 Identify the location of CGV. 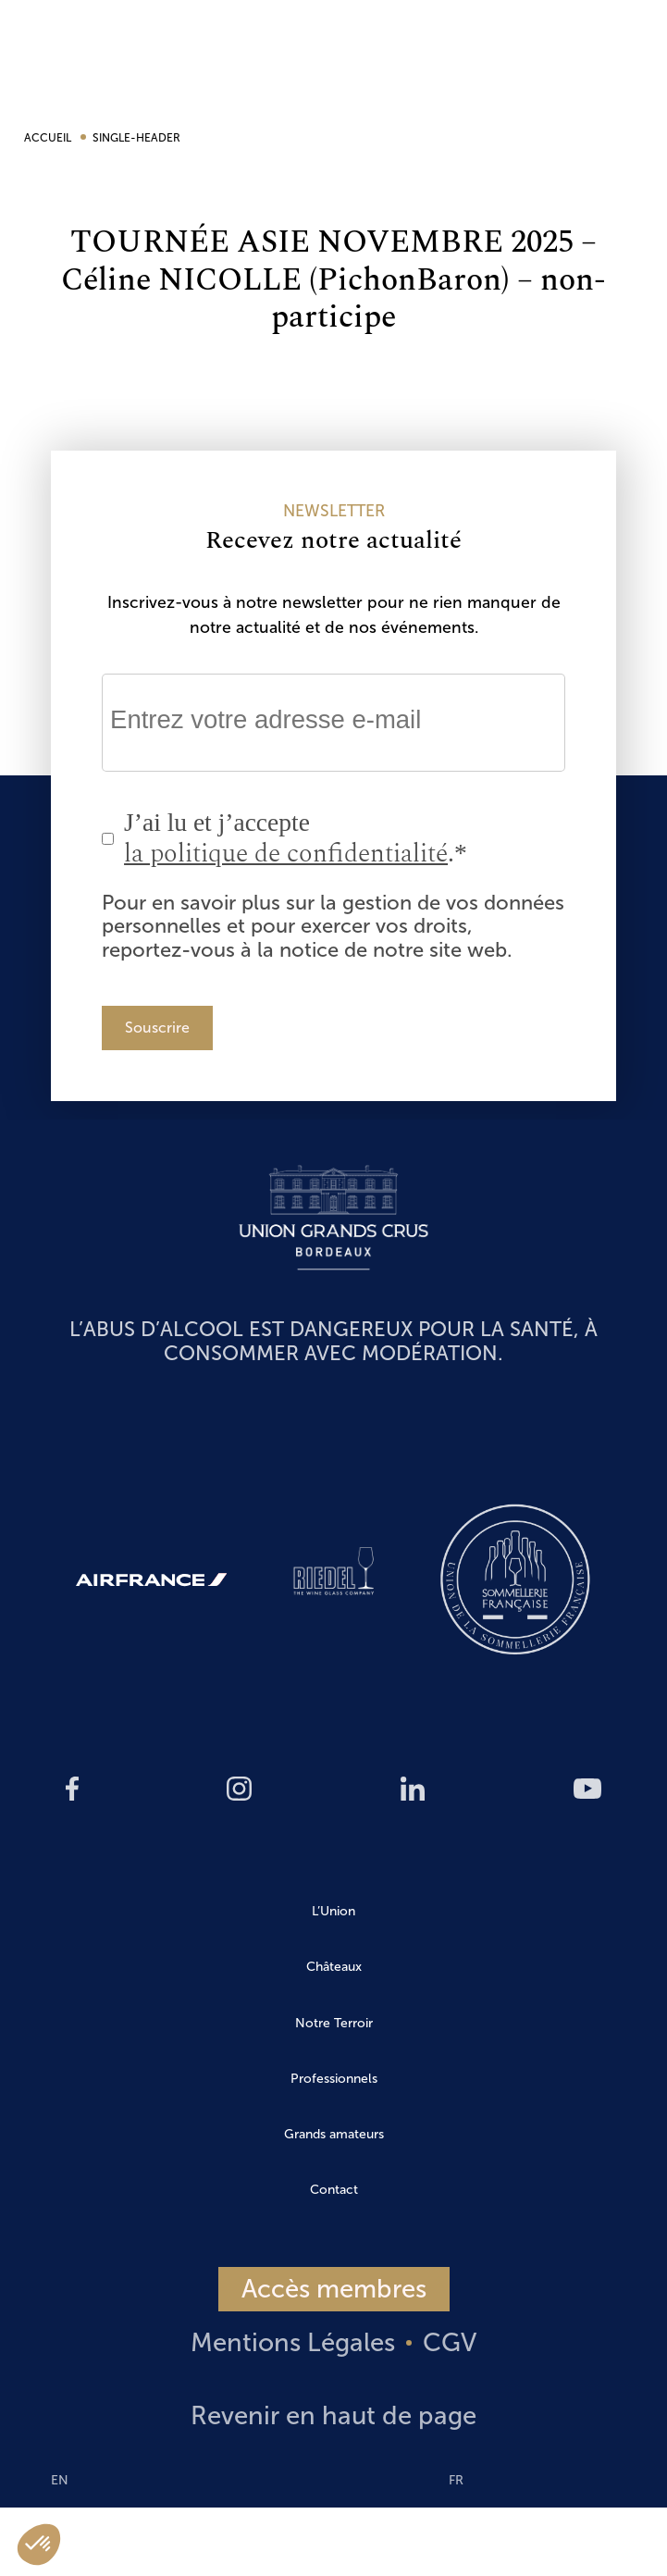
(449, 2342).